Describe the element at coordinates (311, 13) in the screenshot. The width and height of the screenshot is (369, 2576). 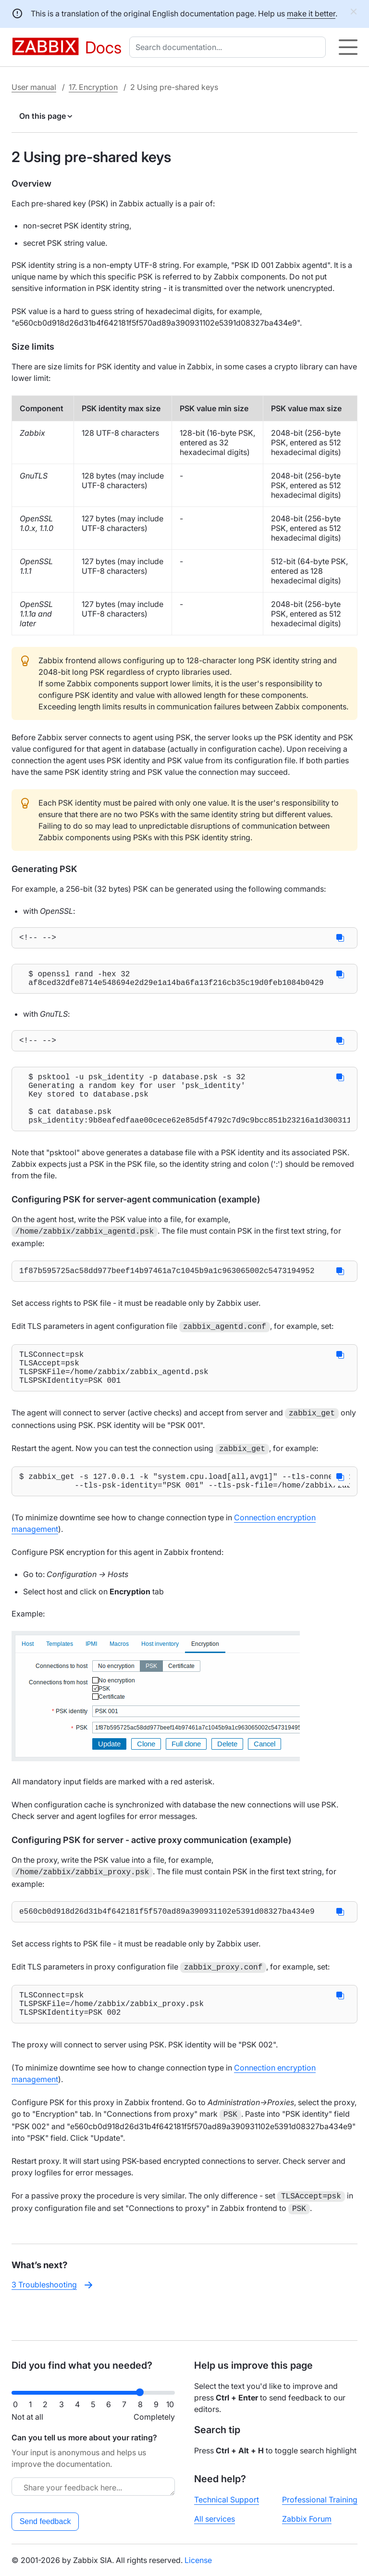
I see `make it better` at that location.